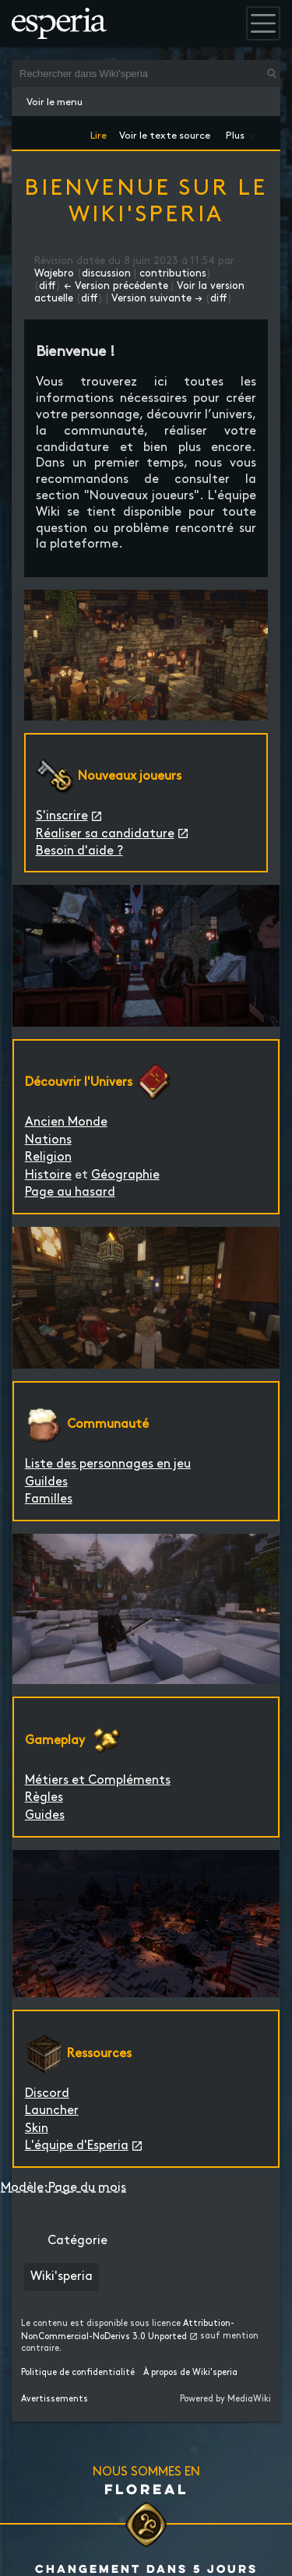 This screenshot has height=2576, width=292. What do you see at coordinates (61, 2276) in the screenshot?
I see `Wiki'speria` at bounding box center [61, 2276].